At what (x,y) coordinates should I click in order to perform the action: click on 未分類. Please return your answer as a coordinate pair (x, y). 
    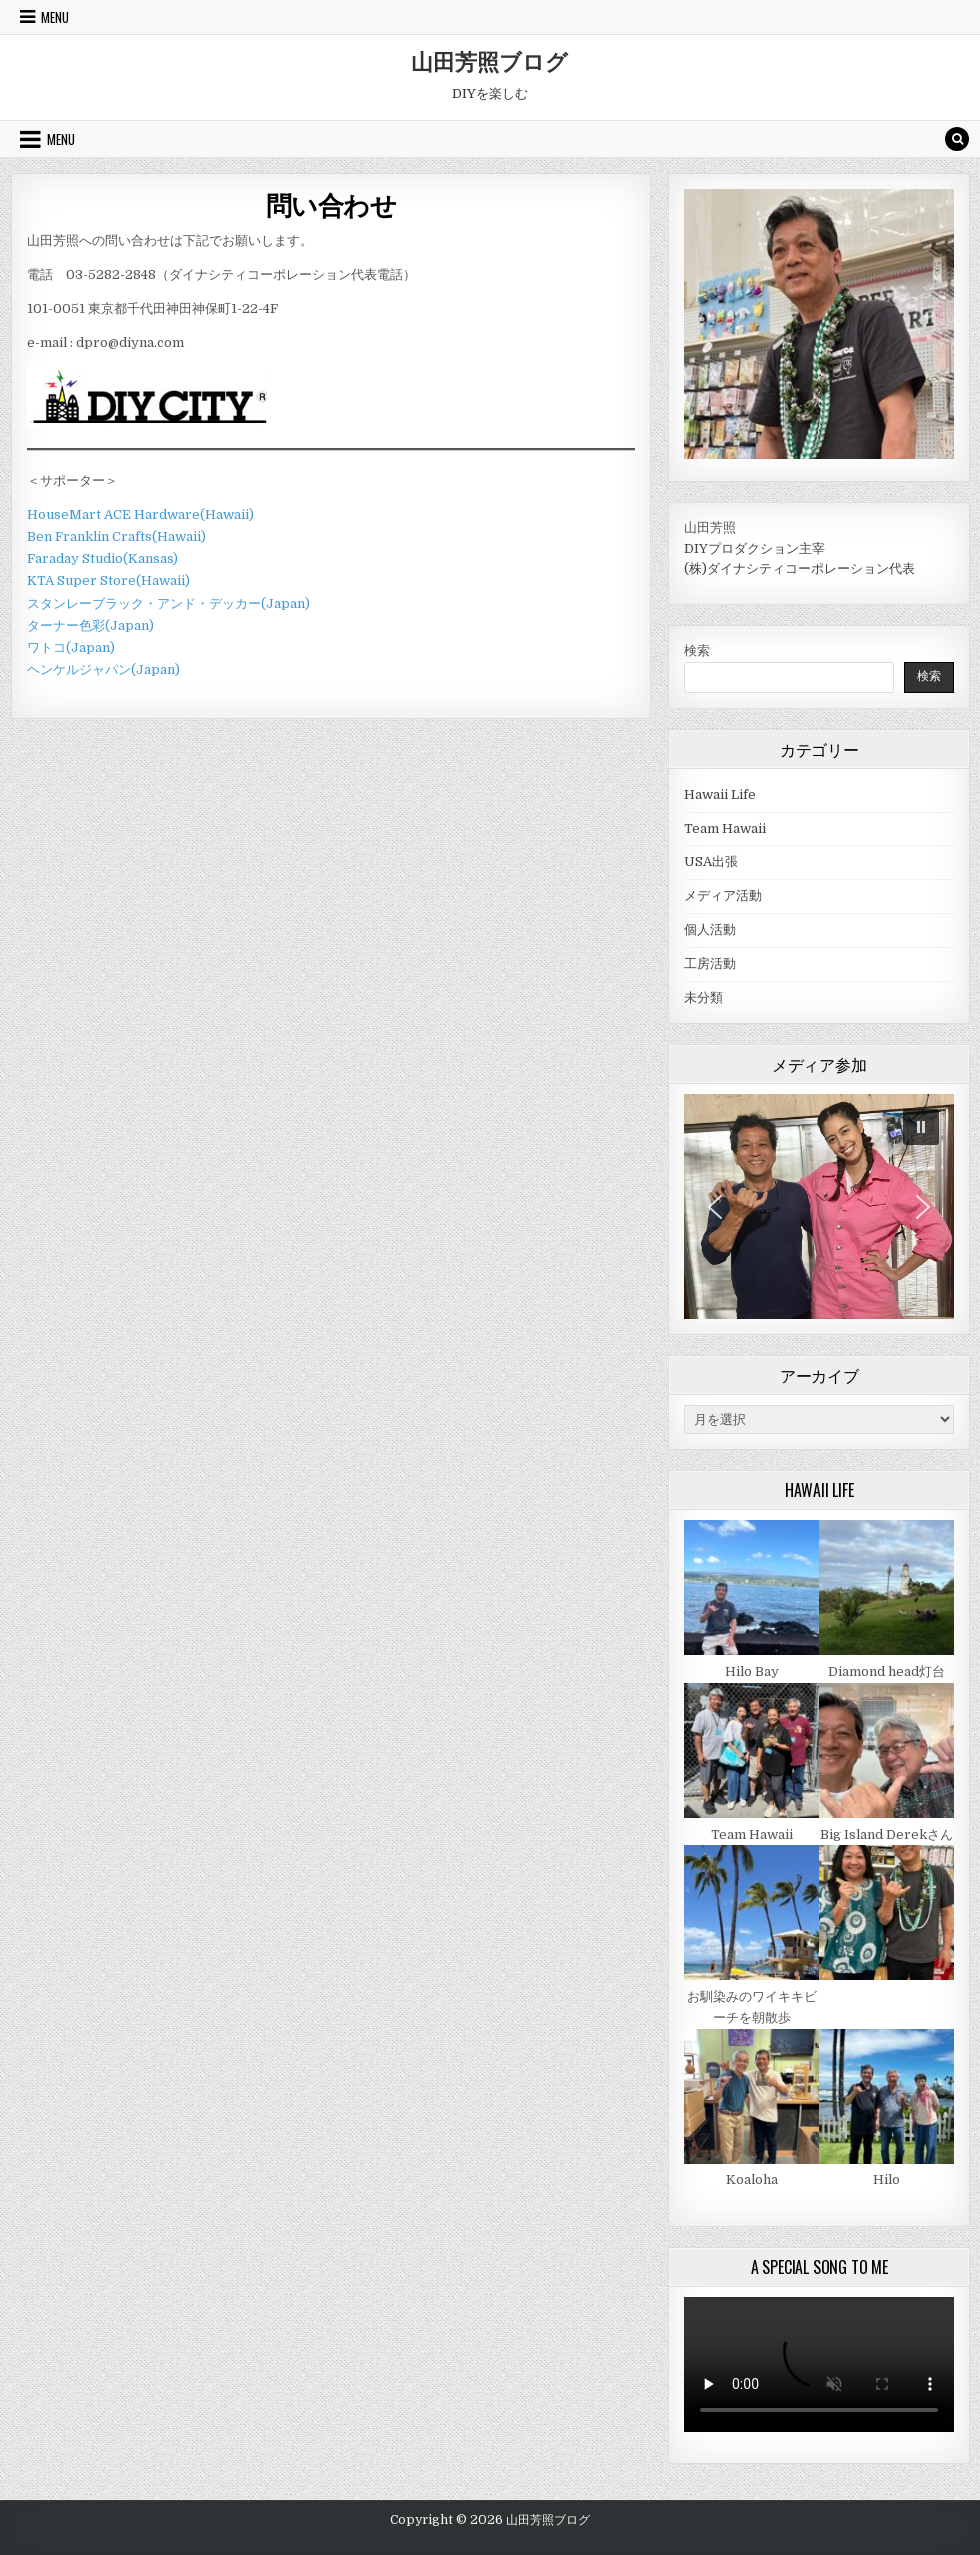
    Looking at the image, I should click on (703, 997).